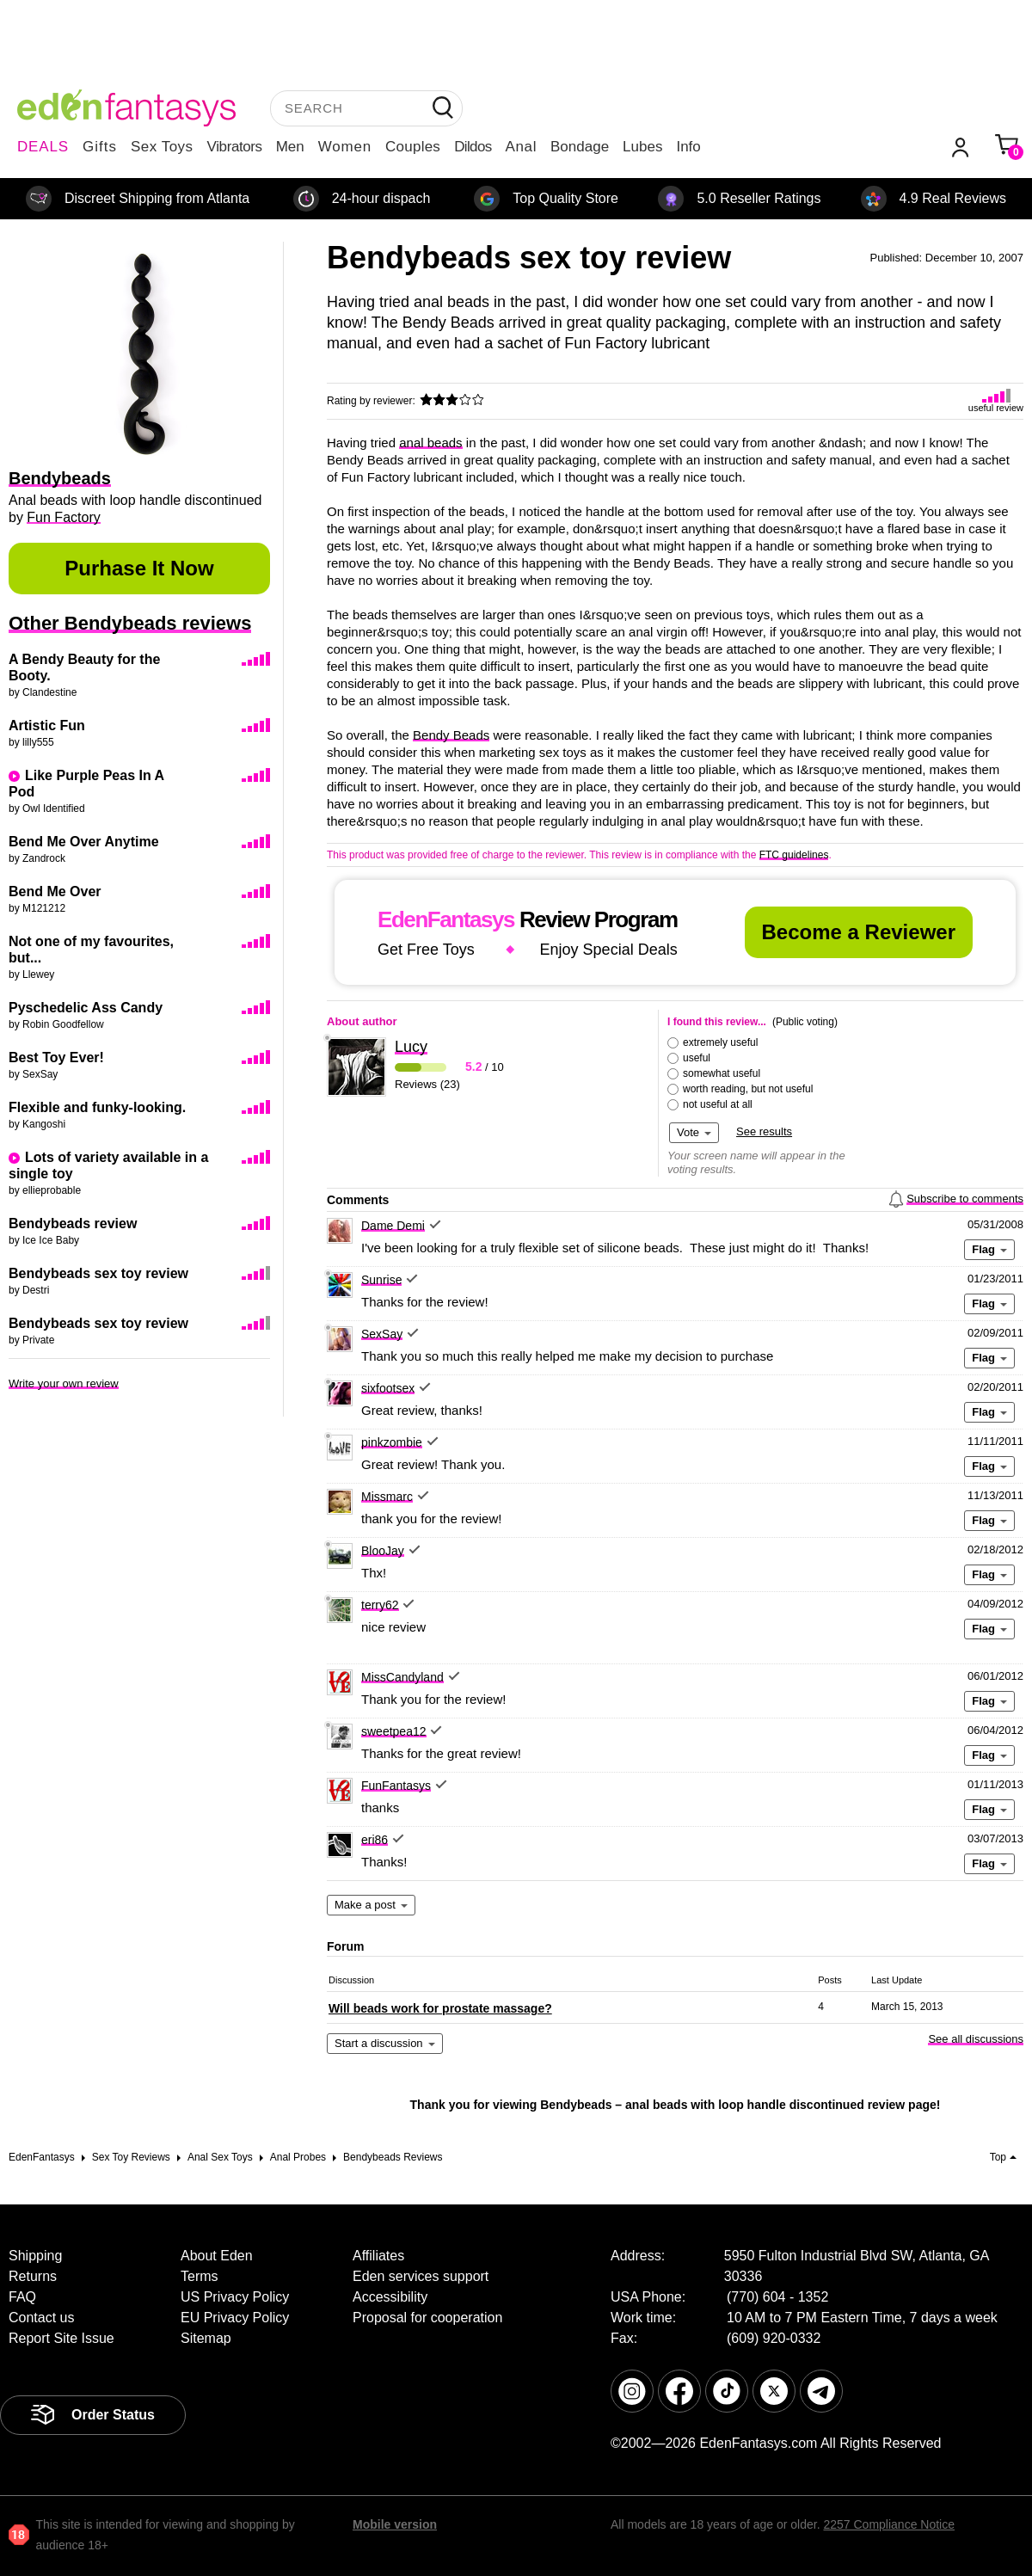 The width and height of the screenshot is (1032, 2576). What do you see at coordinates (55, 891) in the screenshot?
I see `Bend Me Over` at bounding box center [55, 891].